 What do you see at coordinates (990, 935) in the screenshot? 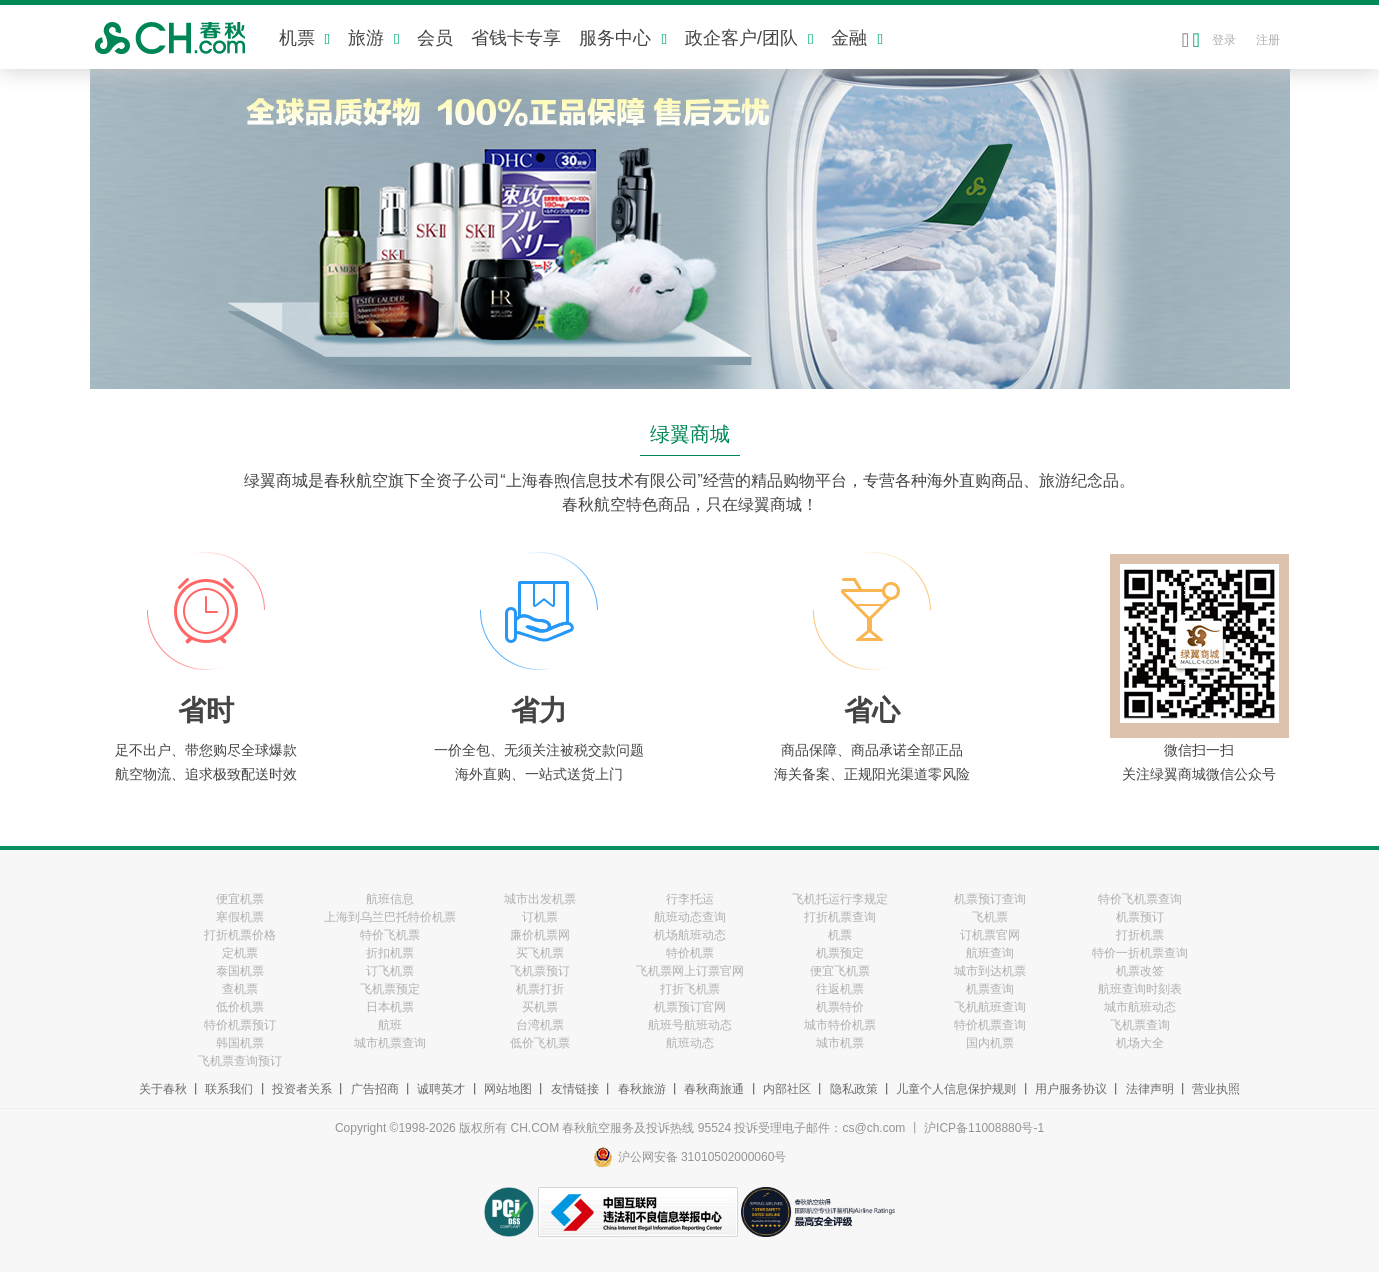
I see `订机票官网` at bounding box center [990, 935].